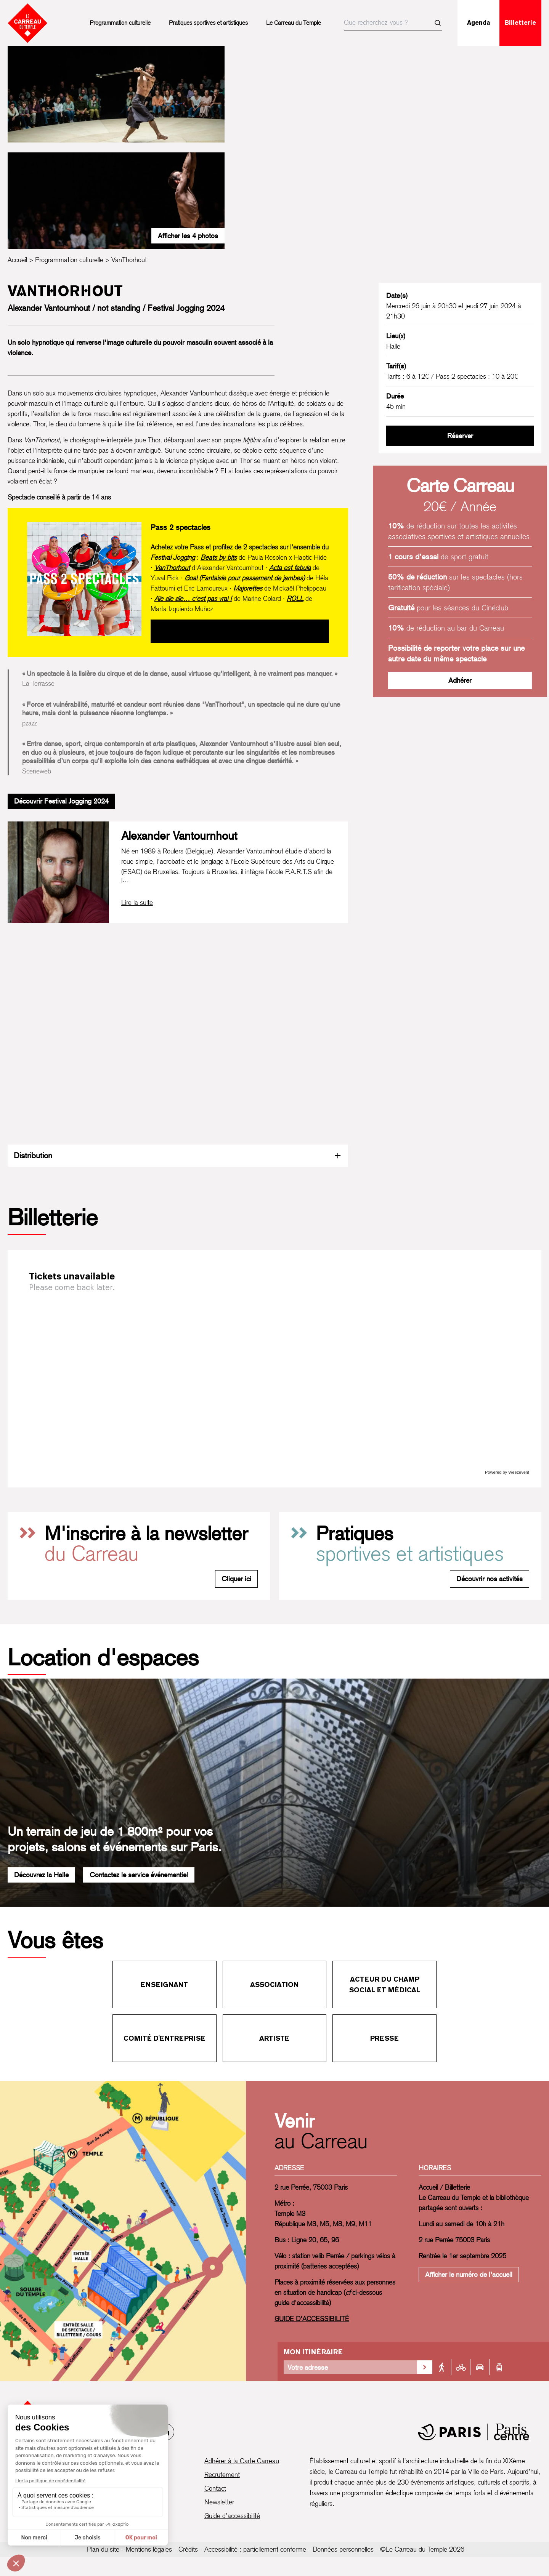 This screenshot has height=2576, width=549. What do you see at coordinates (245, 578) in the screenshot?
I see `Goal (Fantaisie pour passement de jambes)` at bounding box center [245, 578].